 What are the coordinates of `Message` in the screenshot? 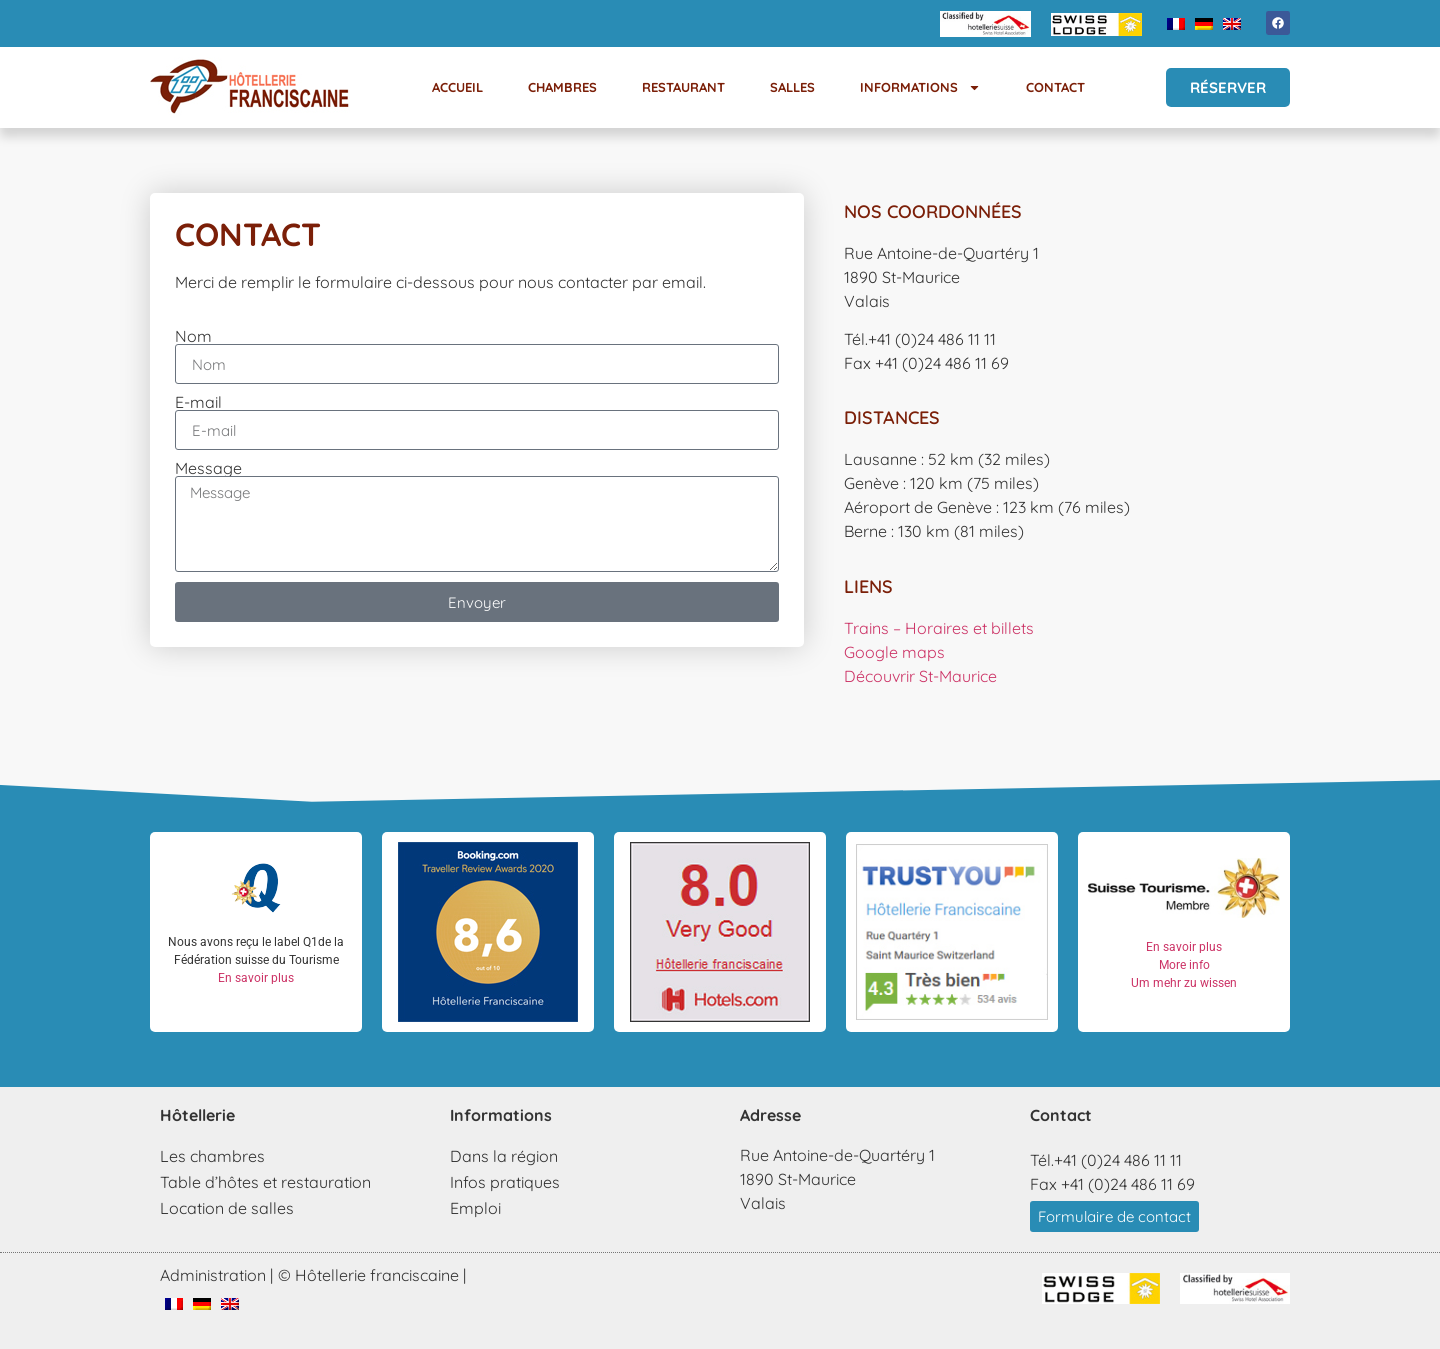 It's located at (208, 468).